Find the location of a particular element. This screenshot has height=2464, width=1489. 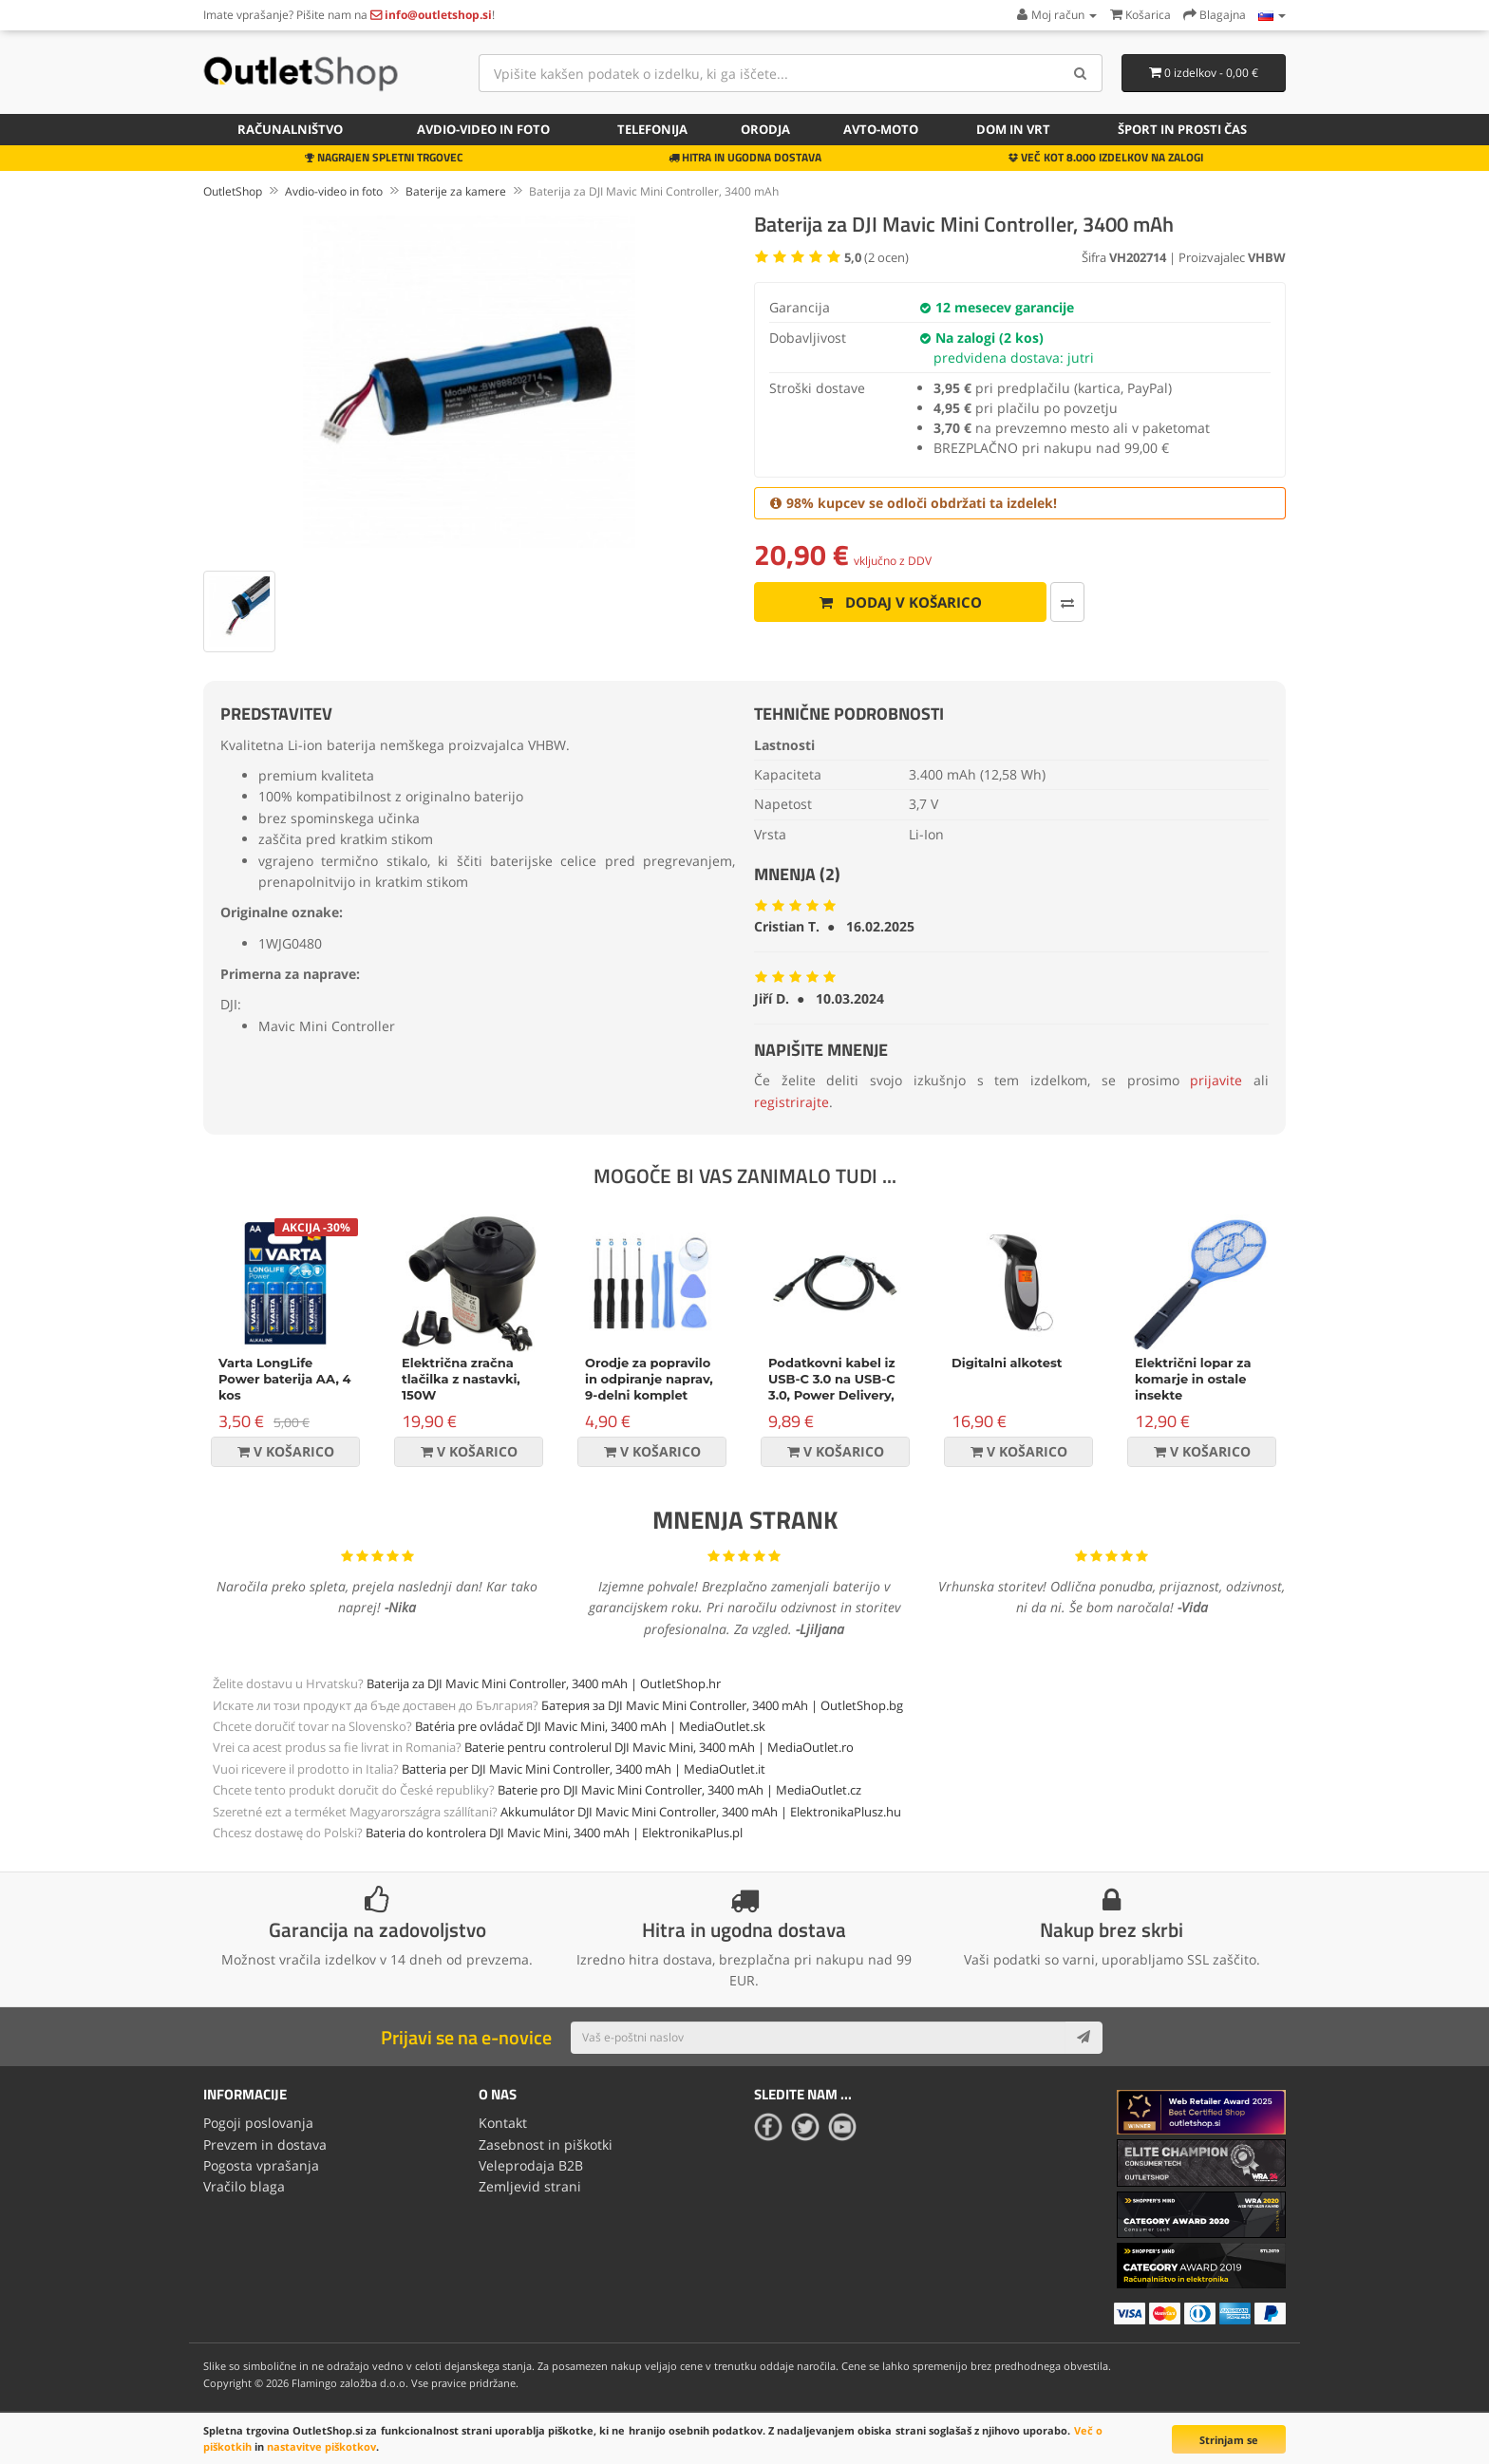

Pogoji poslovanja is located at coordinates (258, 2123).